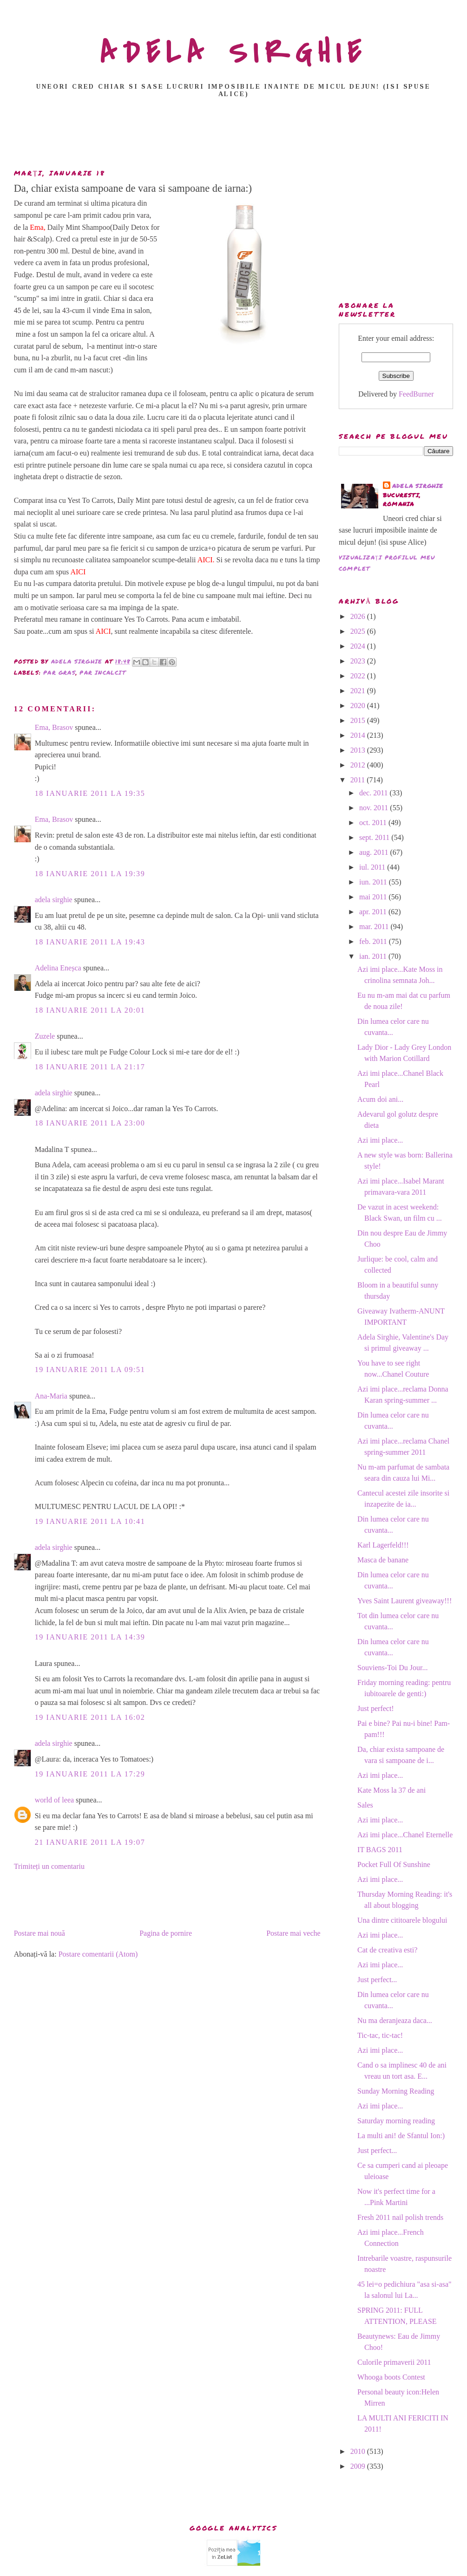 Image resolution: width=467 pixels, height=2576 pixels. What do you see at coordinates (373, 912) in the screenshot?
I see `apr. 2011` at bounding box center [373, 912].